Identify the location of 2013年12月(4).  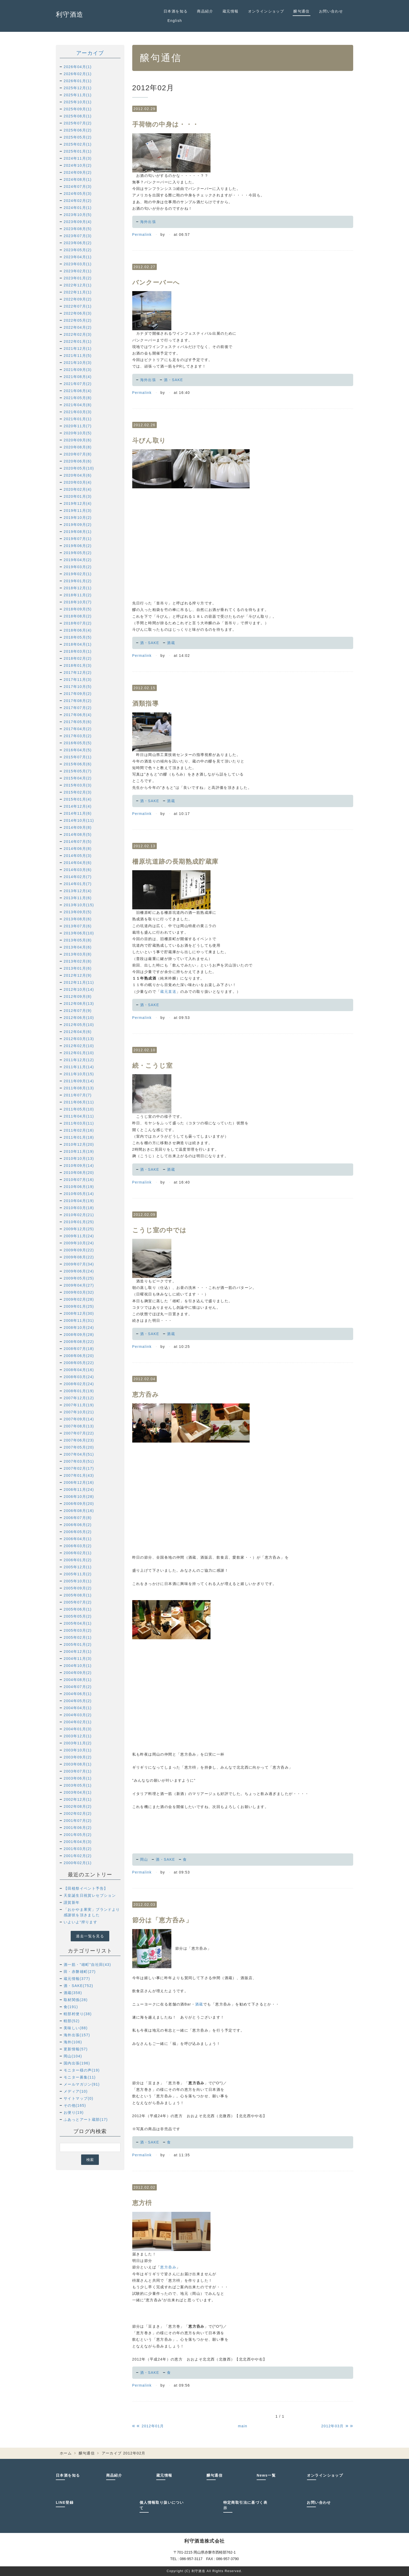
(78, 891).